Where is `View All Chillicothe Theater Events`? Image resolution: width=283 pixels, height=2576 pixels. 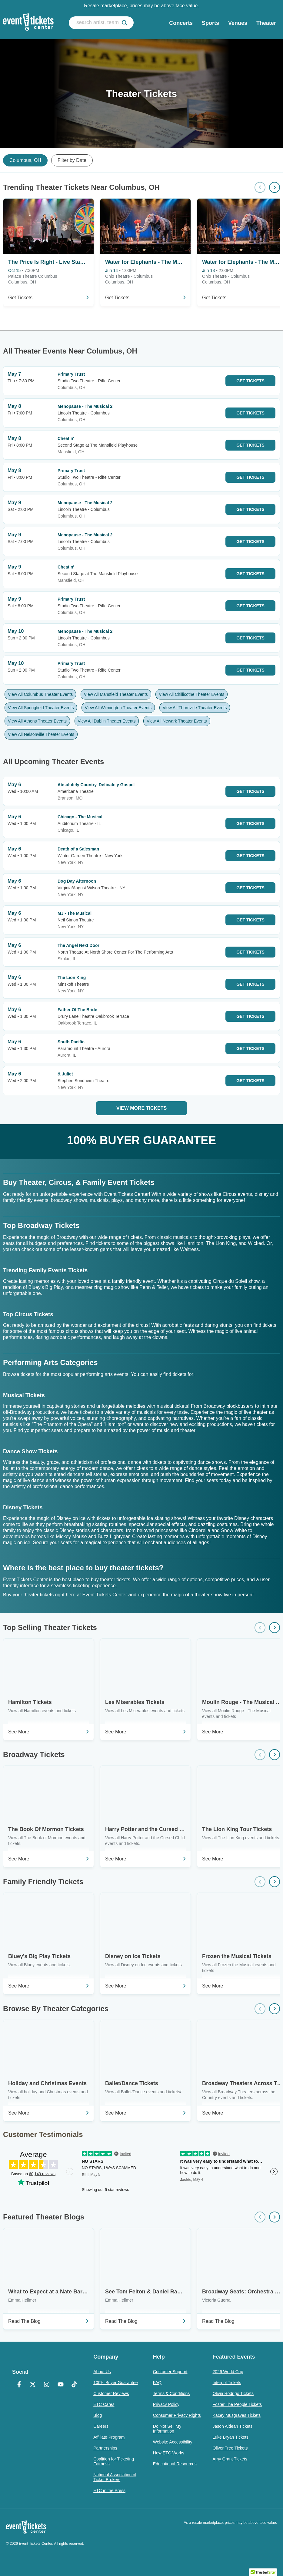
View All Chillicothe Theater Events is located at coordinates (191, 694).